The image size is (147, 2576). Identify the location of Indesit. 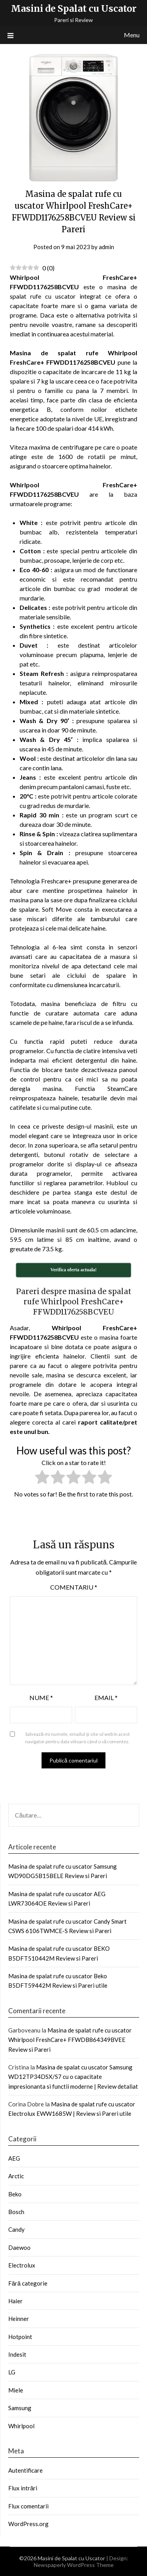
(17, 2354).